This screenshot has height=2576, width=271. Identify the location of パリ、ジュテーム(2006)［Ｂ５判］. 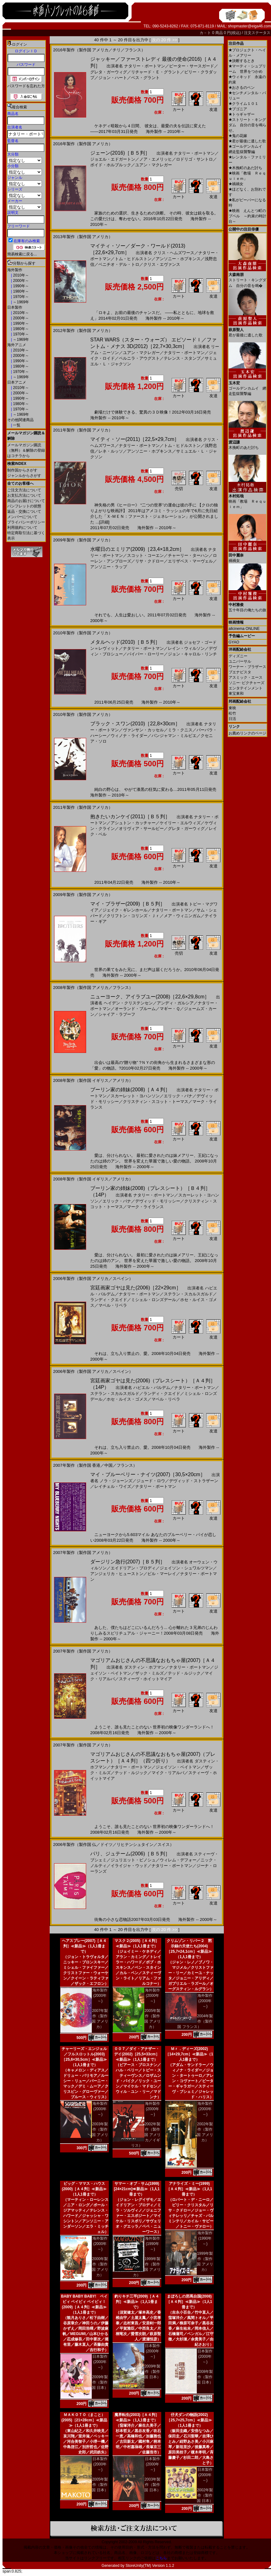
(130, 1853).